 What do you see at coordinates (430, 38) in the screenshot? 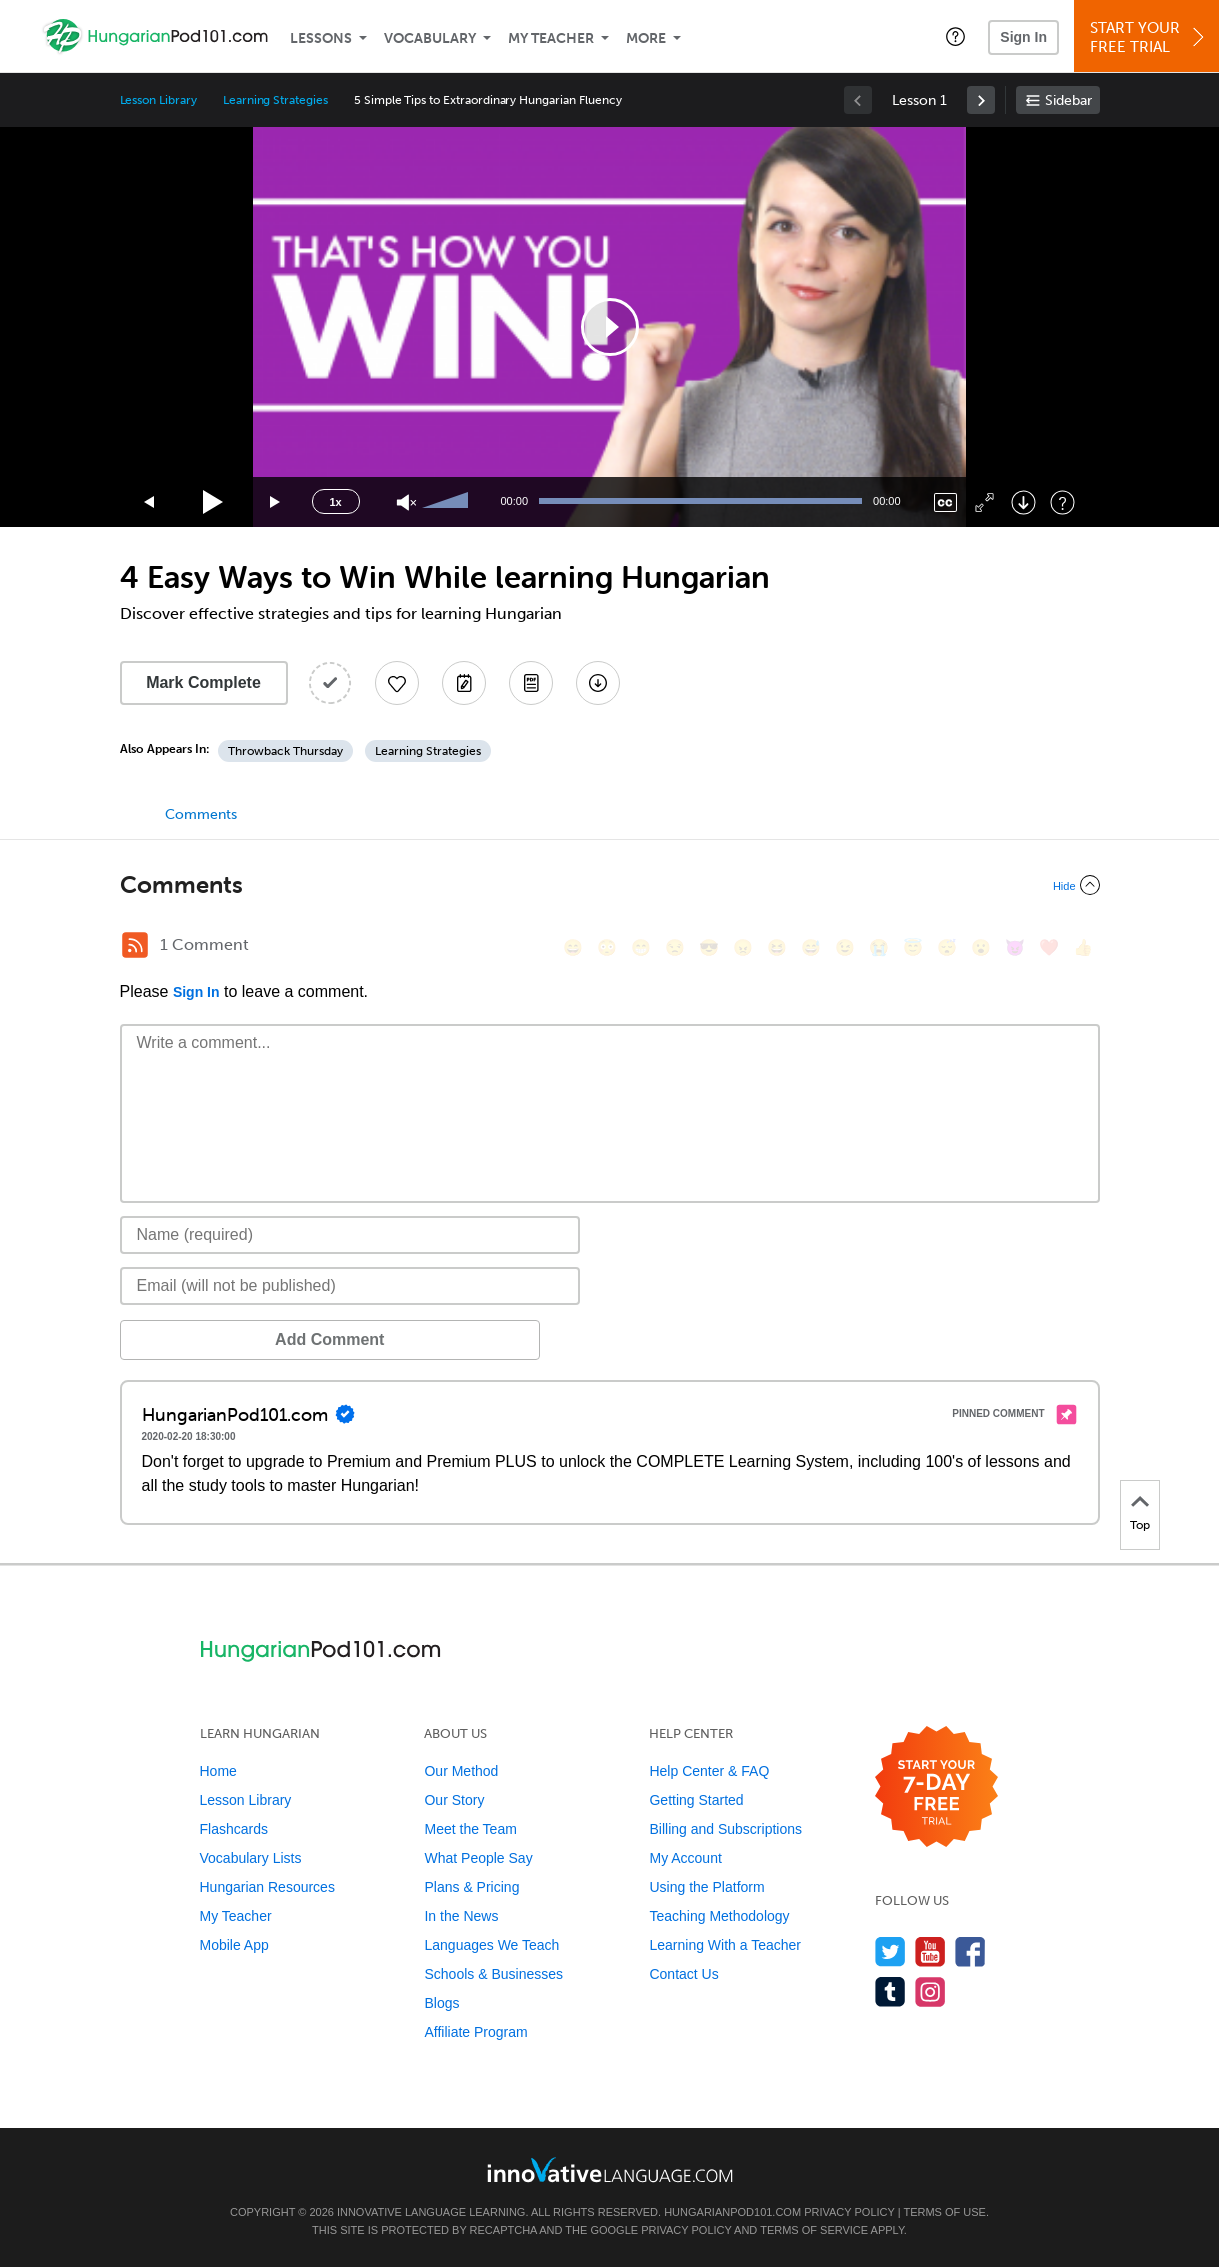
I see `Vocabulary` at bounding box center [430, 38].